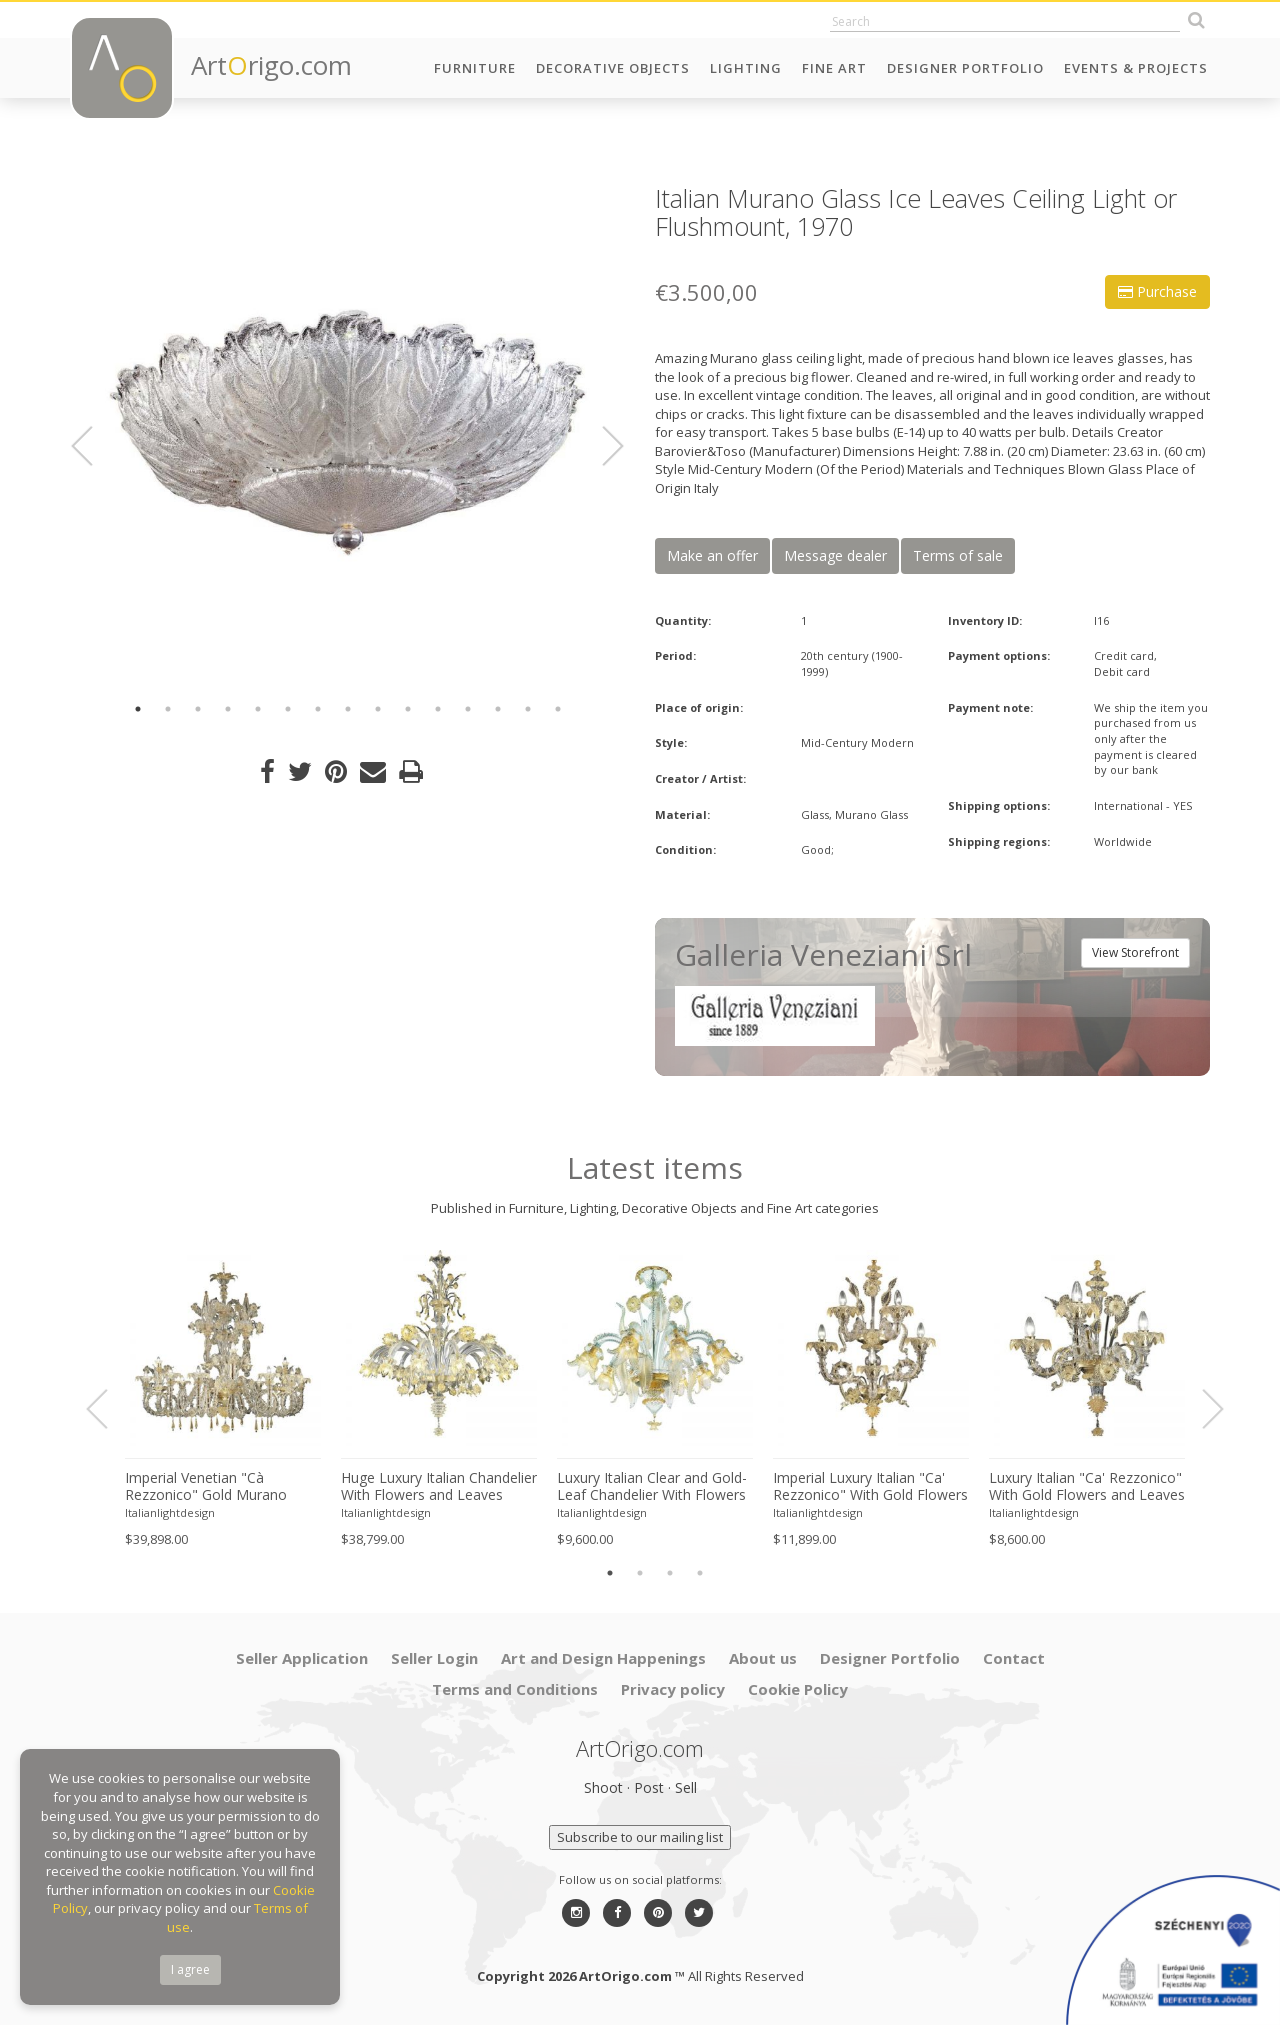  I want to click on [option], so click(347, 432).